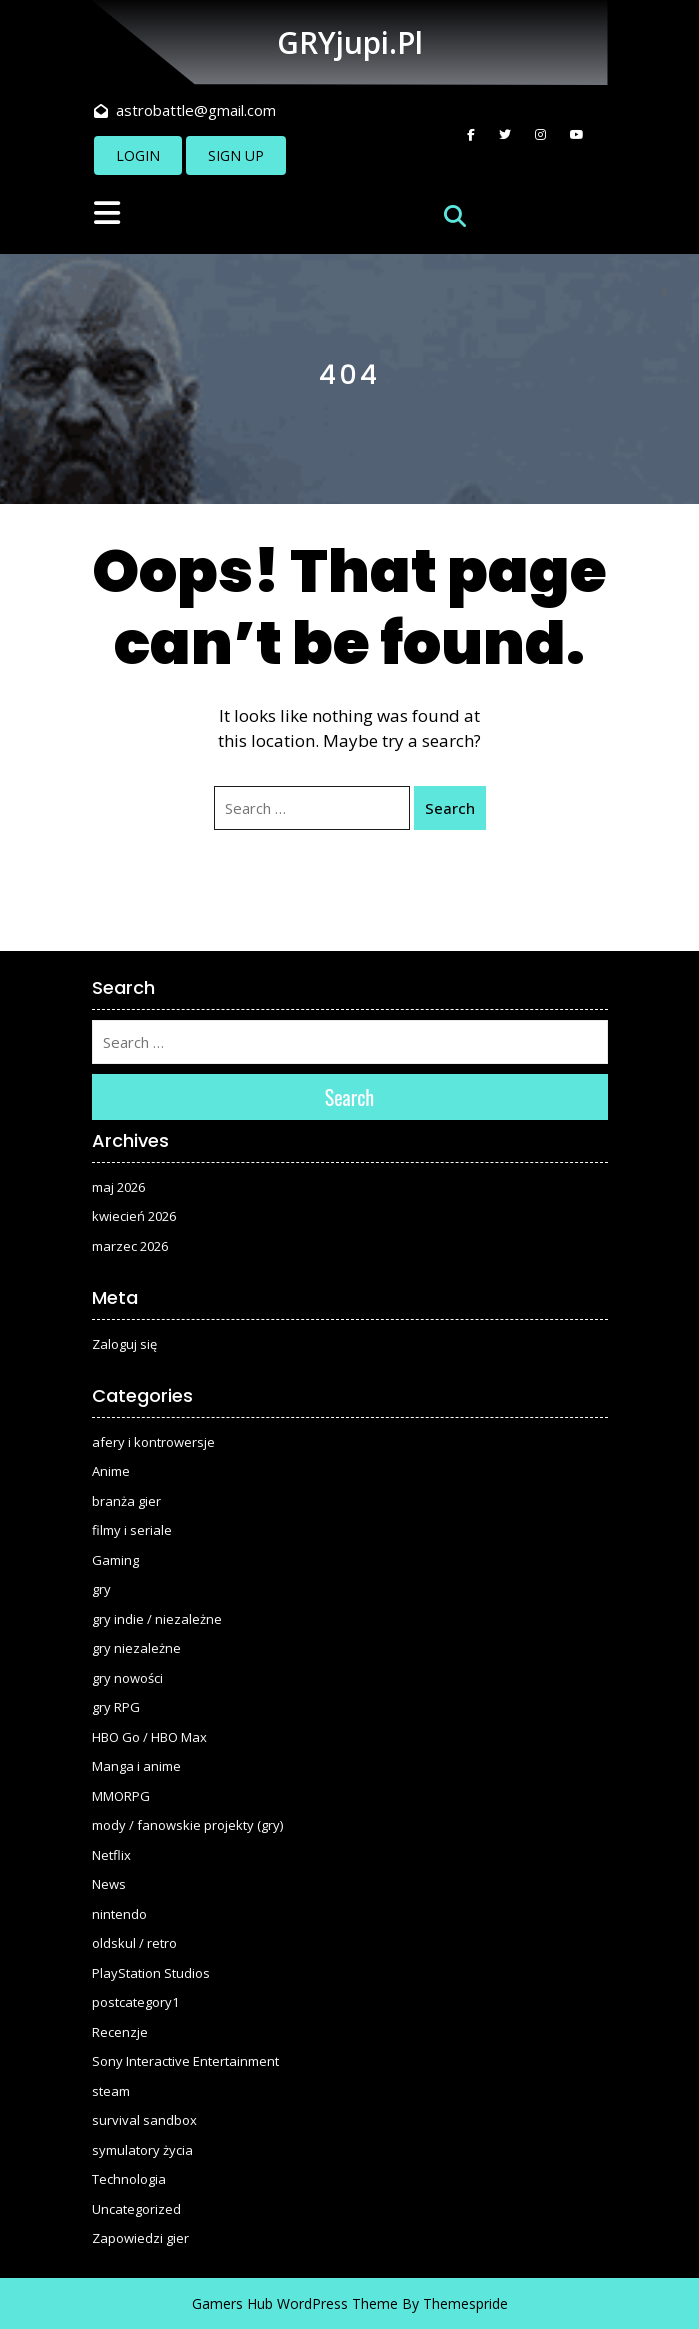  What do you see at coordinates (153, 1442) in the screenshot?
I see `afery i kontrowersje` at bounding box center [153, 1442].